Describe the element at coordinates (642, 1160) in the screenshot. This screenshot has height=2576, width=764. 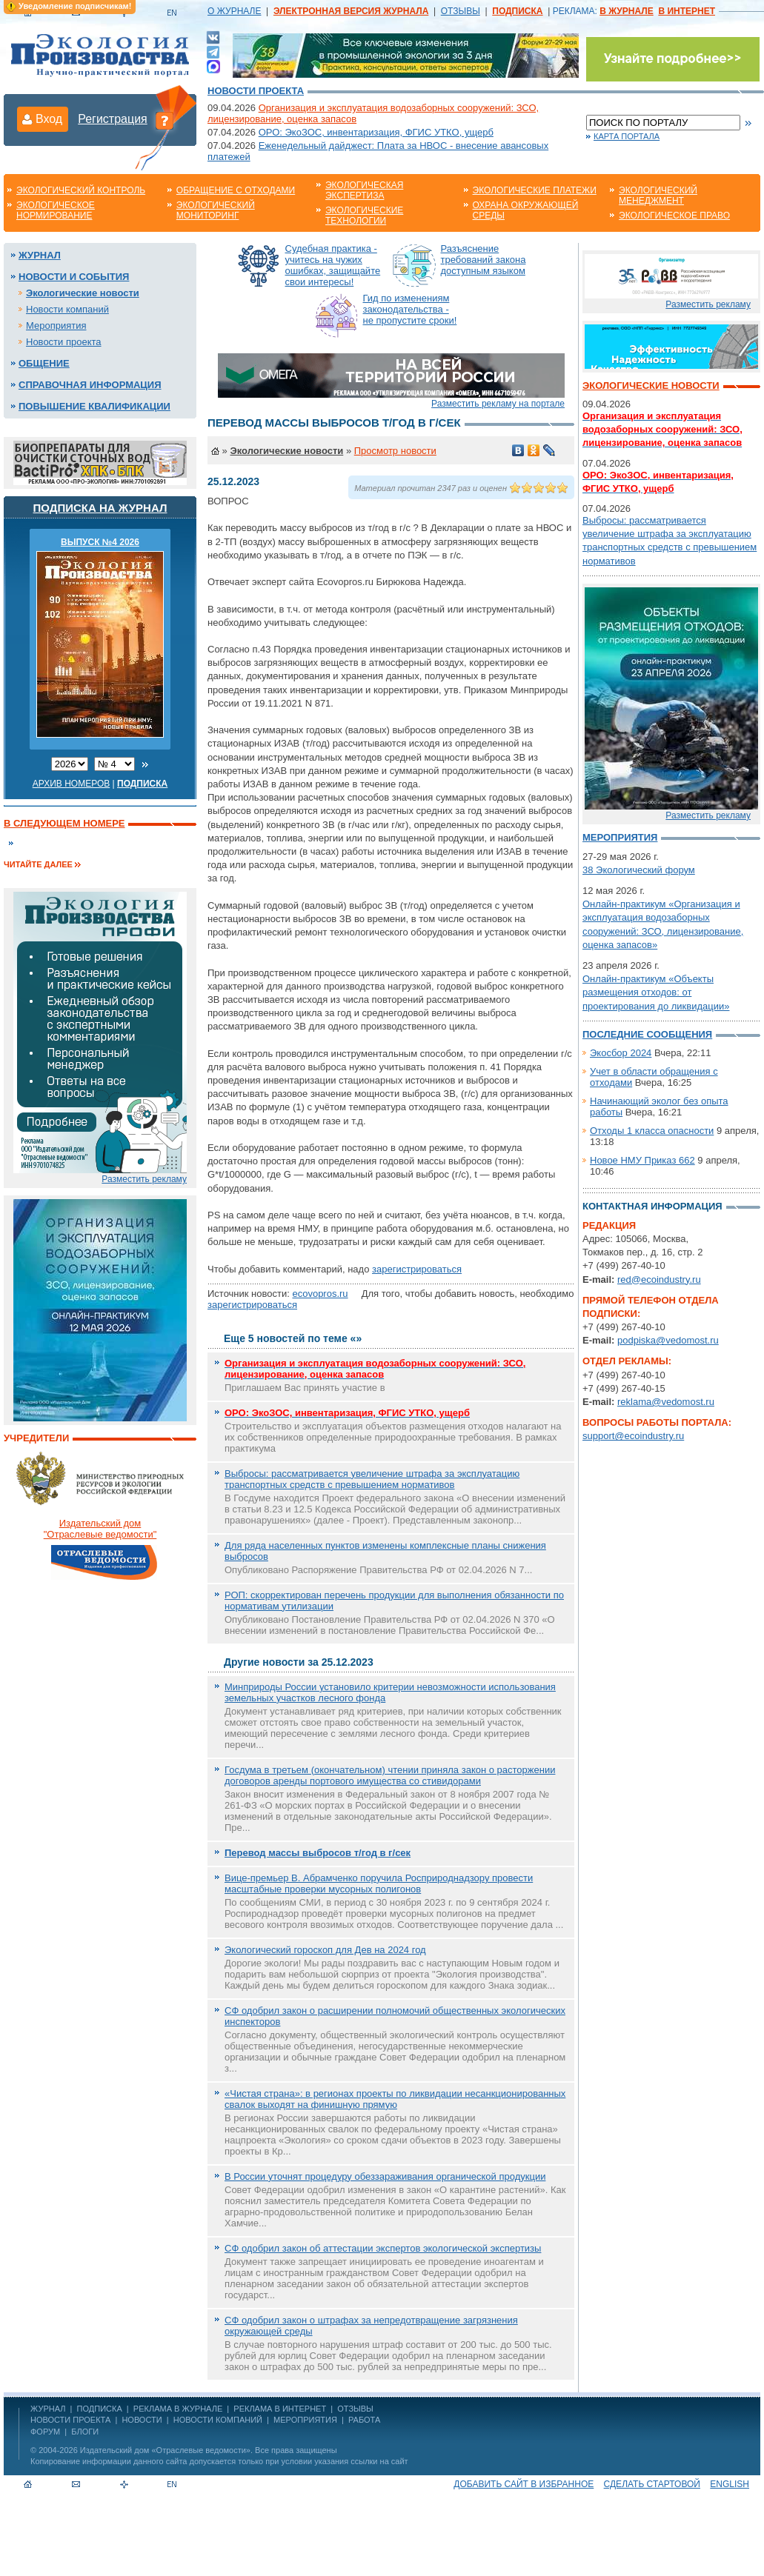
I see `Новое НМУ Приказ 662` at that location.